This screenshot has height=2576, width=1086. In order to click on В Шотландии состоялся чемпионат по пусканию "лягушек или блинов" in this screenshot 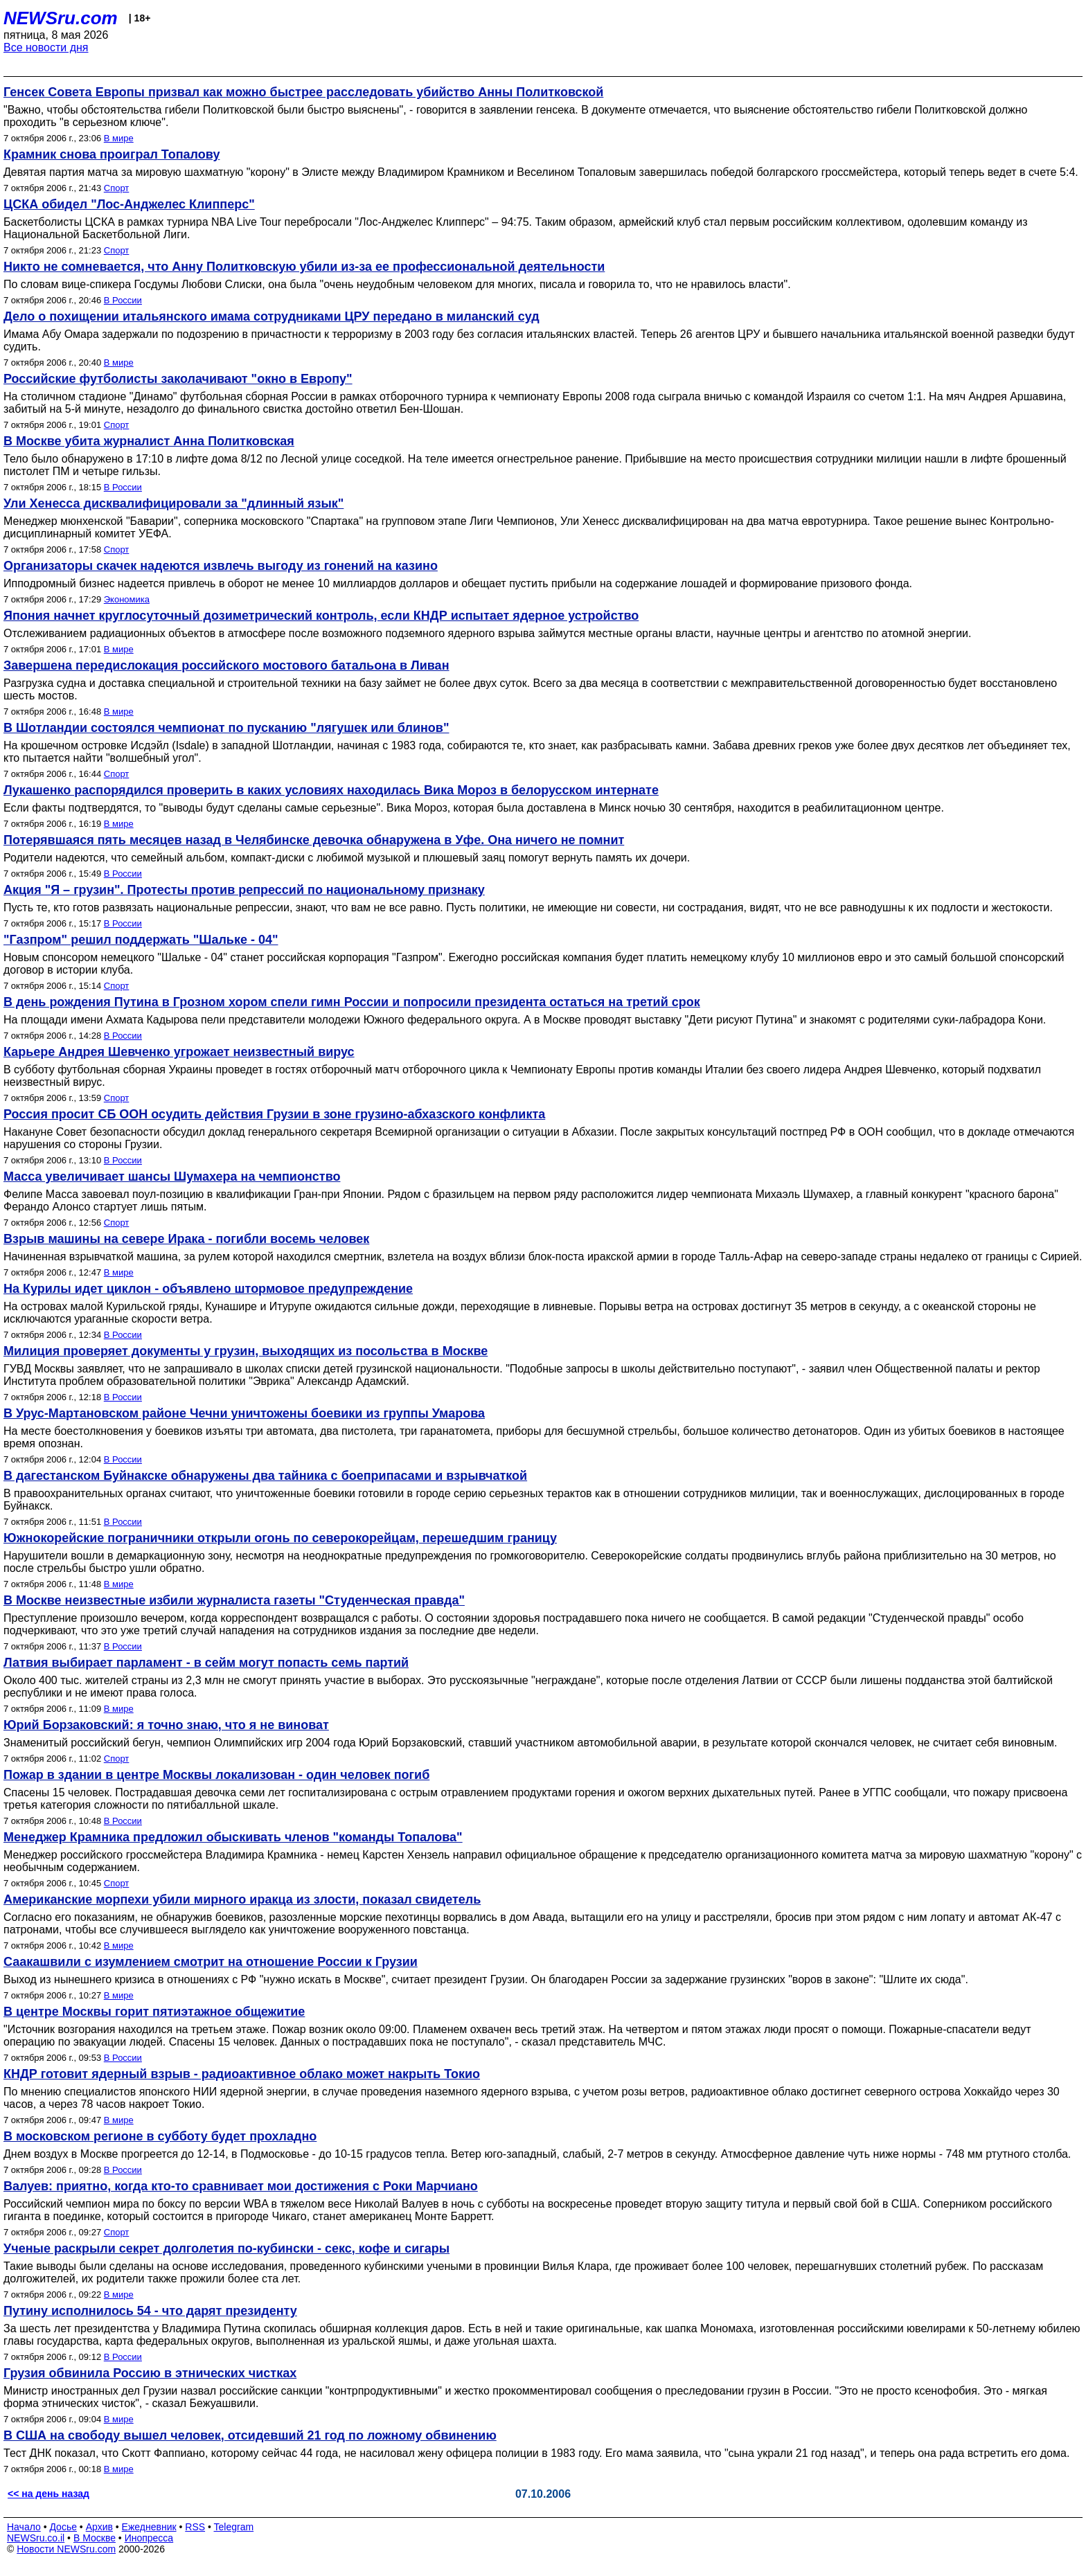, I will do `click(226, 728)`.